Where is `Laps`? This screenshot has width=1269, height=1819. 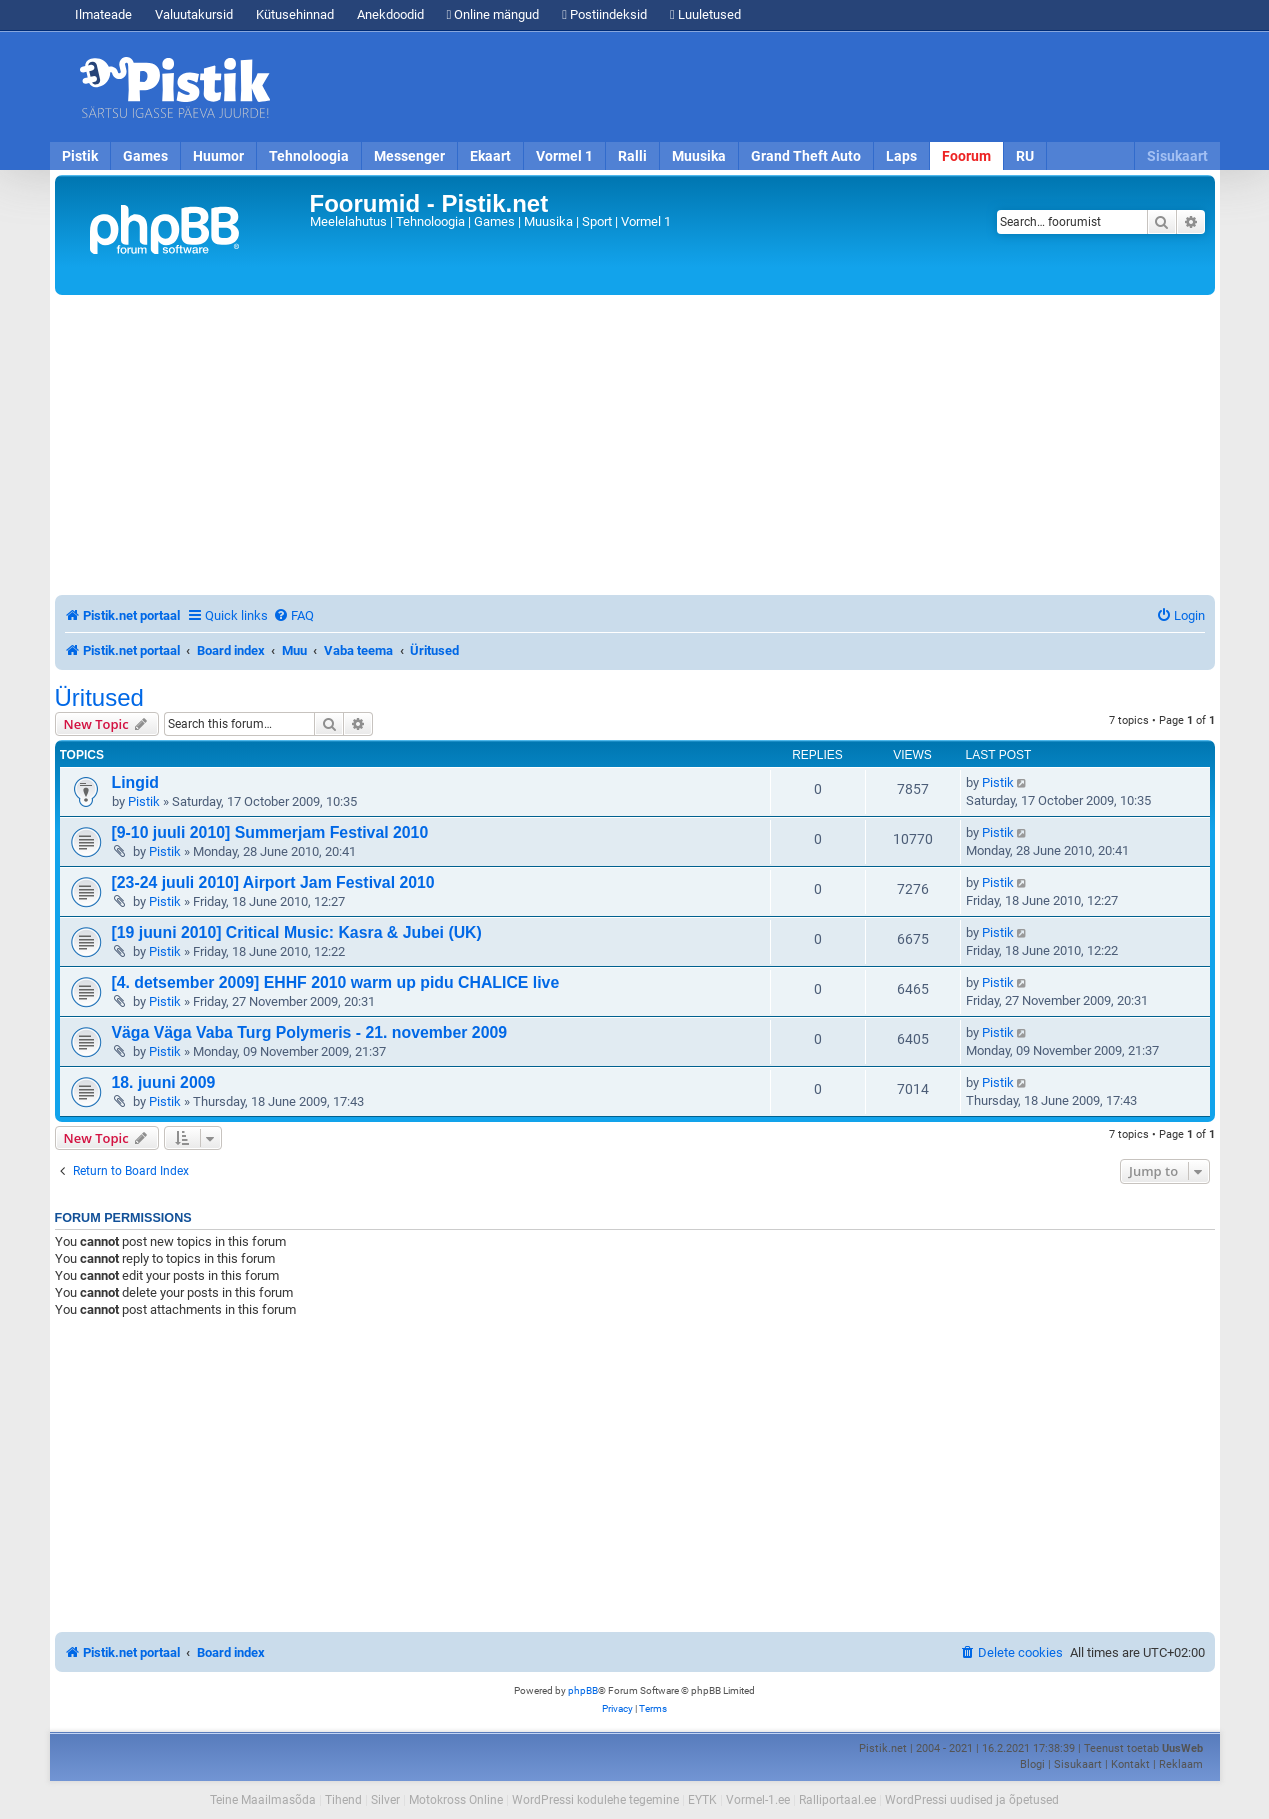
Laps is located at coordinates (901, 156).